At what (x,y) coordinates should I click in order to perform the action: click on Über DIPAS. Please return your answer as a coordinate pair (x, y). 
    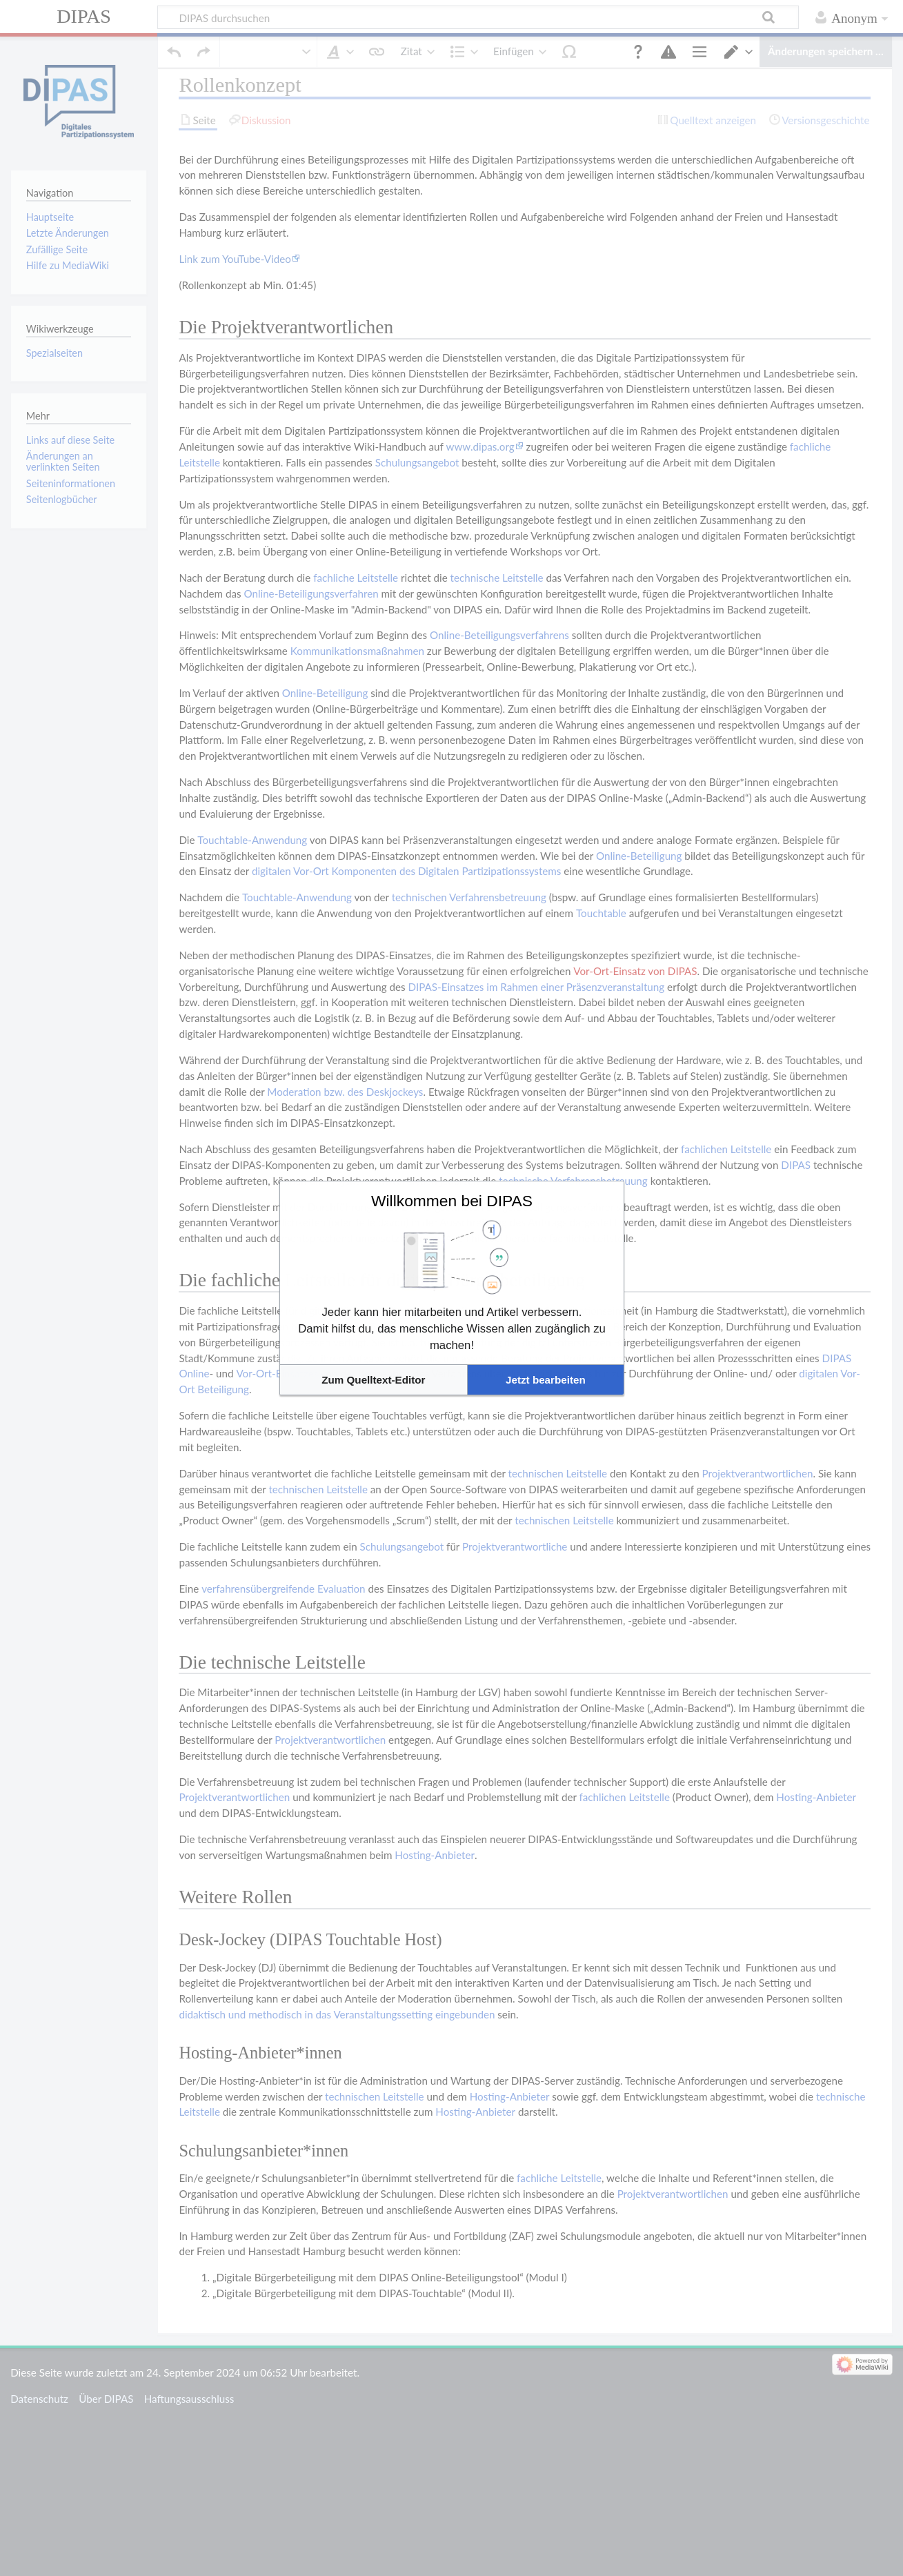
    Looking at the image, I should click on (106, 2381).